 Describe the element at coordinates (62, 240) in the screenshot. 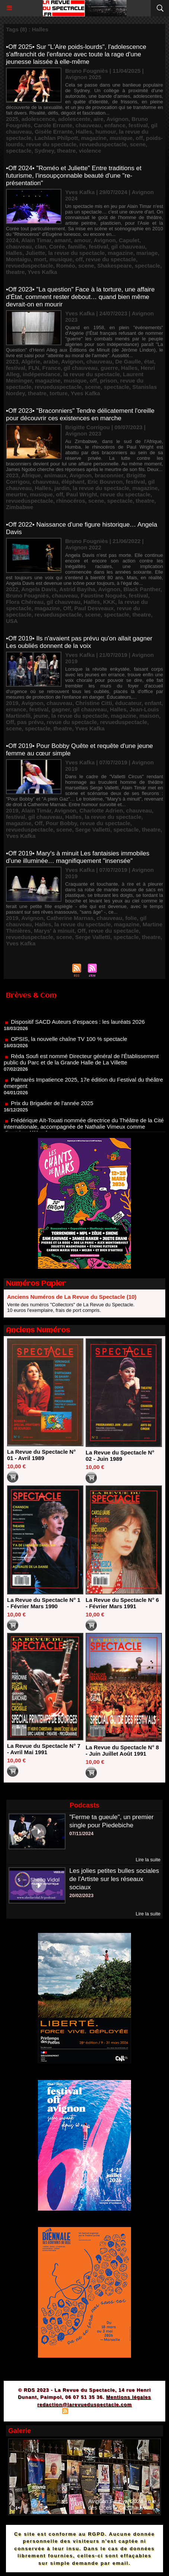

I see `amant` at that location.